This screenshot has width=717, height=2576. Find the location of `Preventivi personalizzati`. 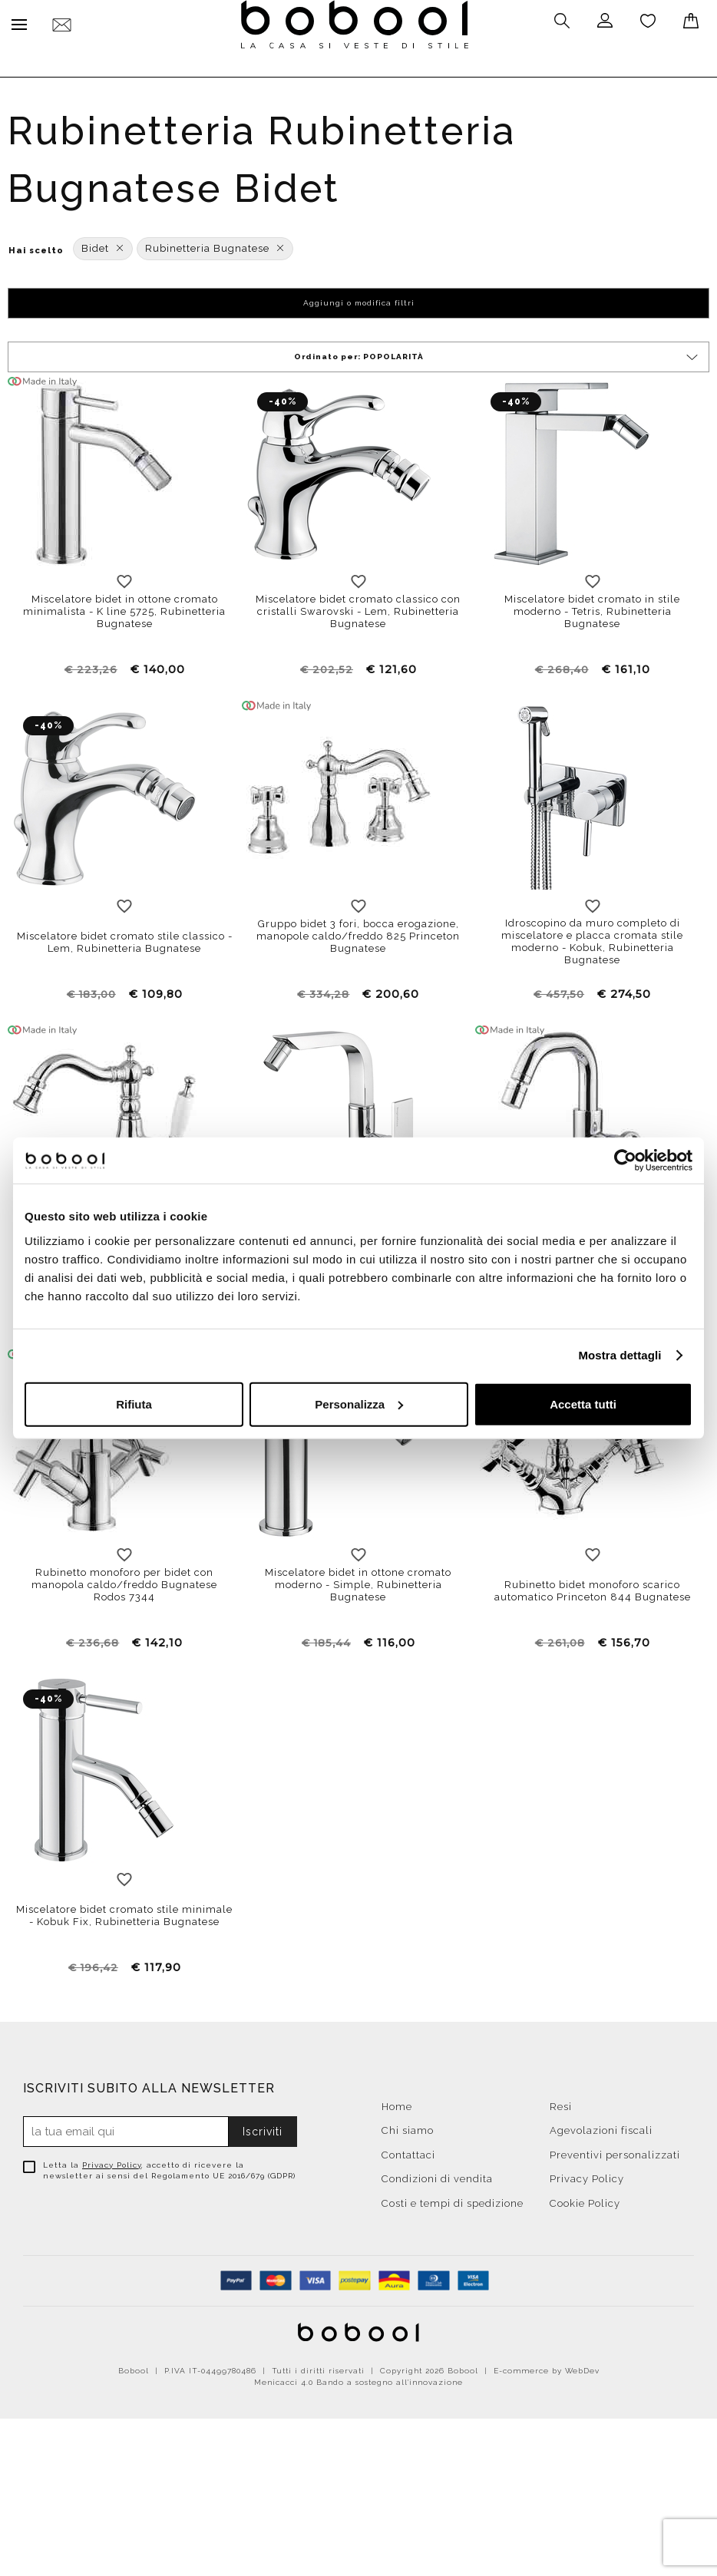

Preventivi personalizzati is located at coordinates (615, 2151).